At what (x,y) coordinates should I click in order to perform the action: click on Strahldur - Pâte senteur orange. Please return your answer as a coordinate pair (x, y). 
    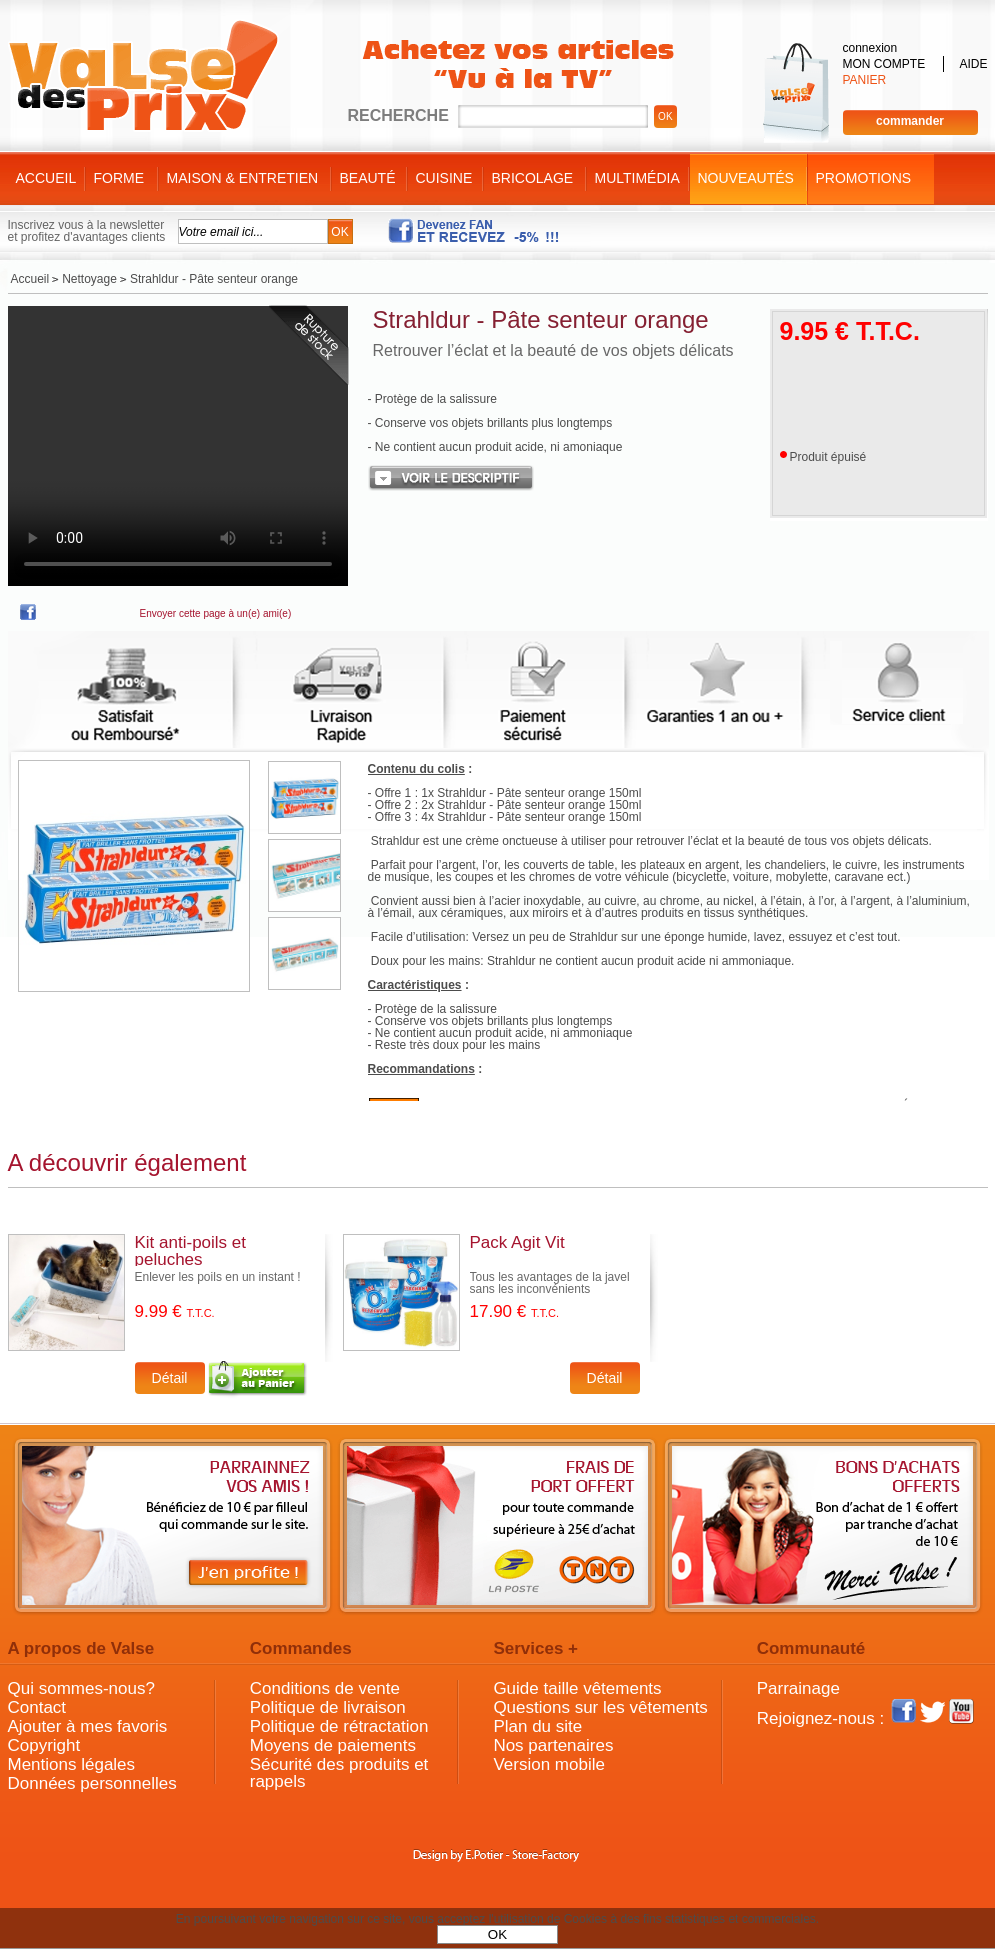
    Looking at the image, I should click on (541, 319).